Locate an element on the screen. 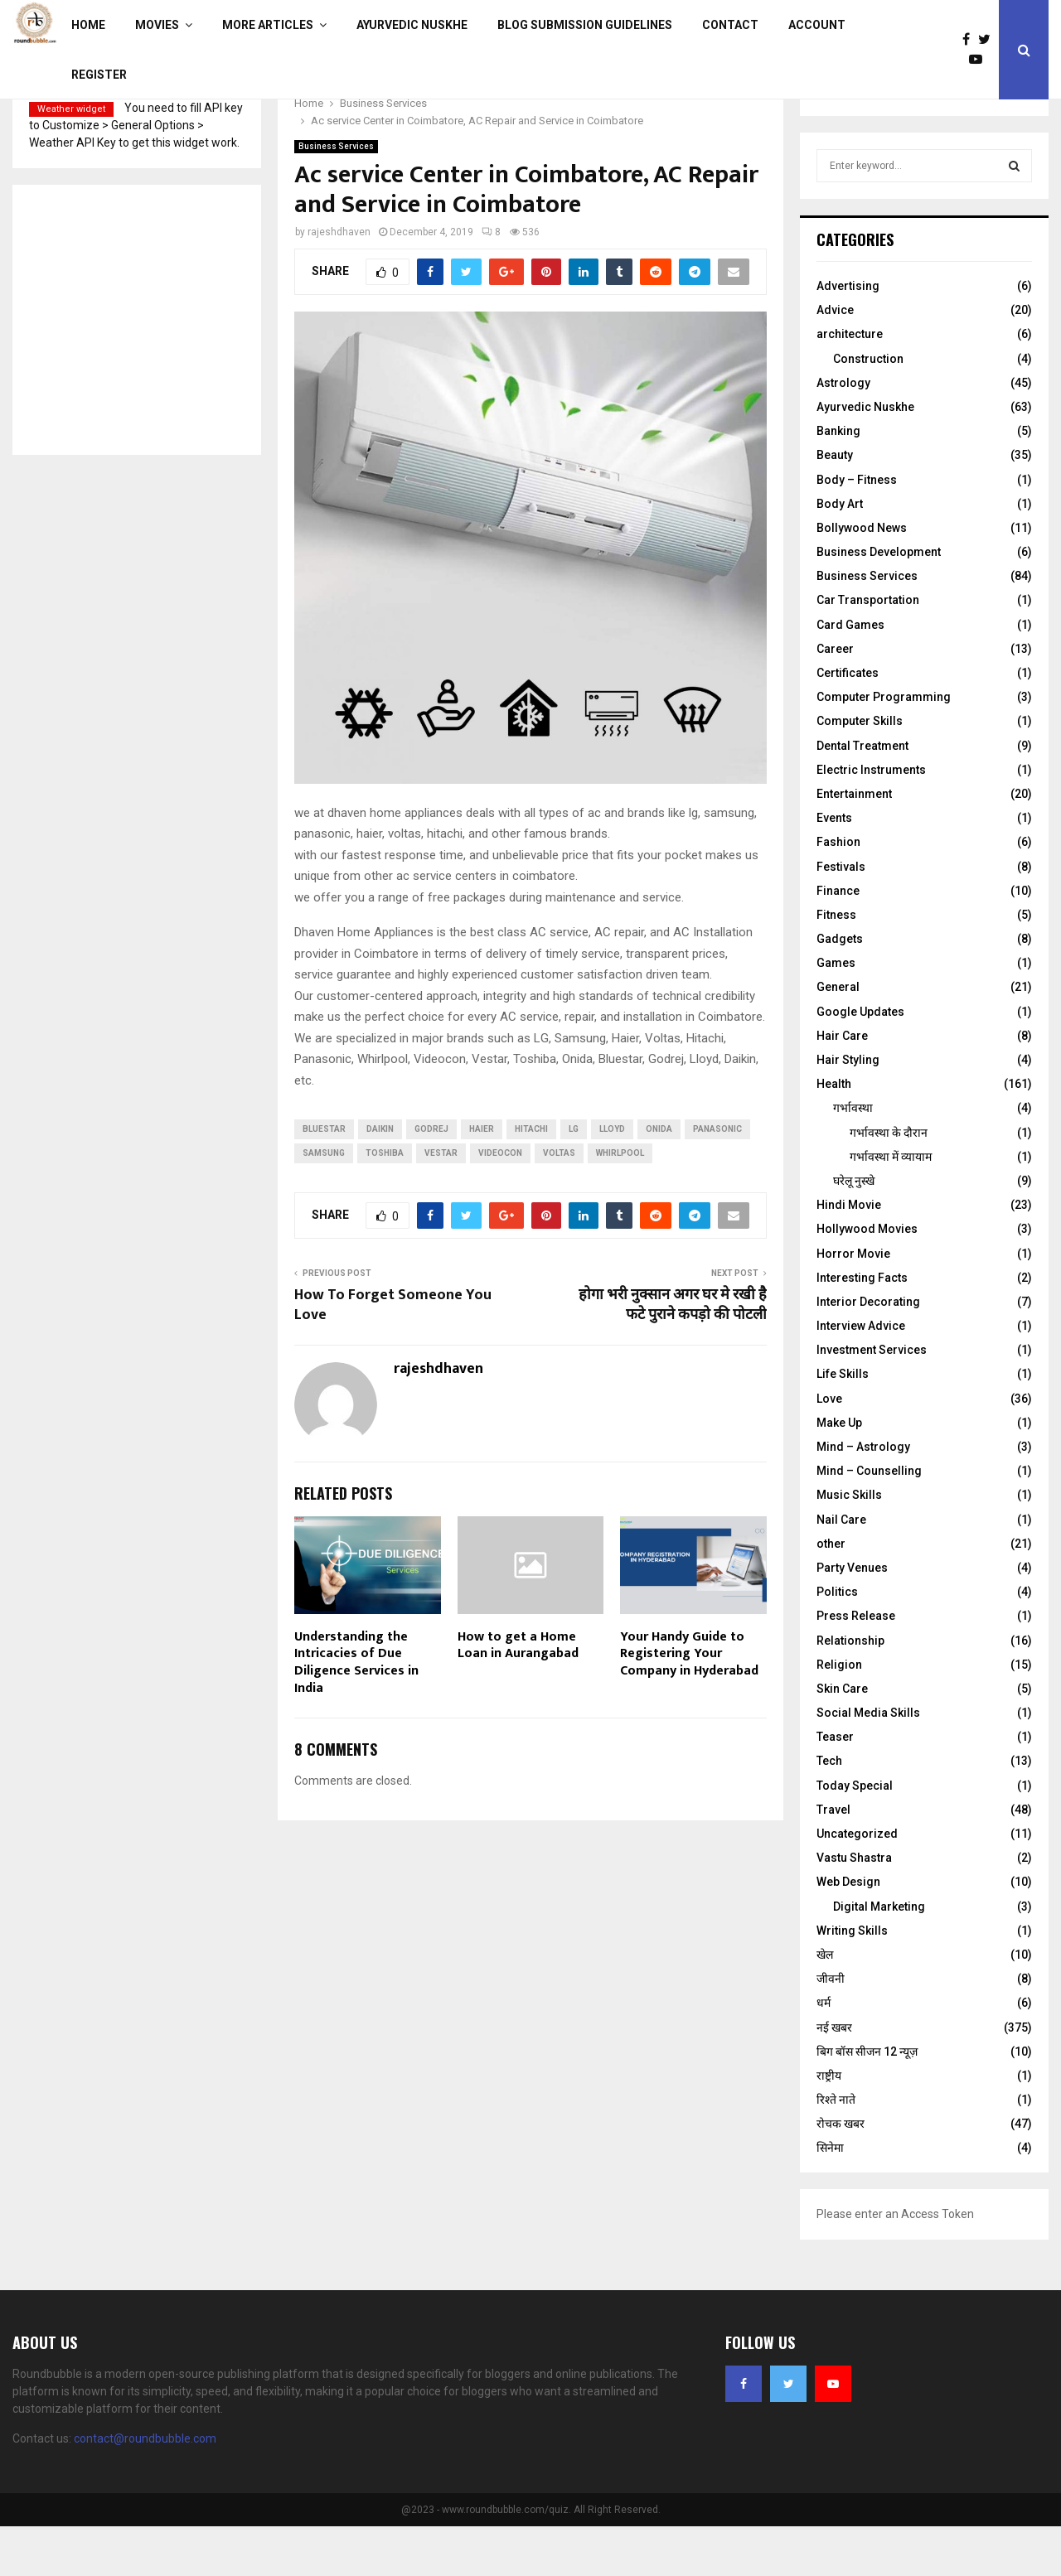 This screenshot has width=1061, height=2576. Gadgets is located at coordinates (839, 988).